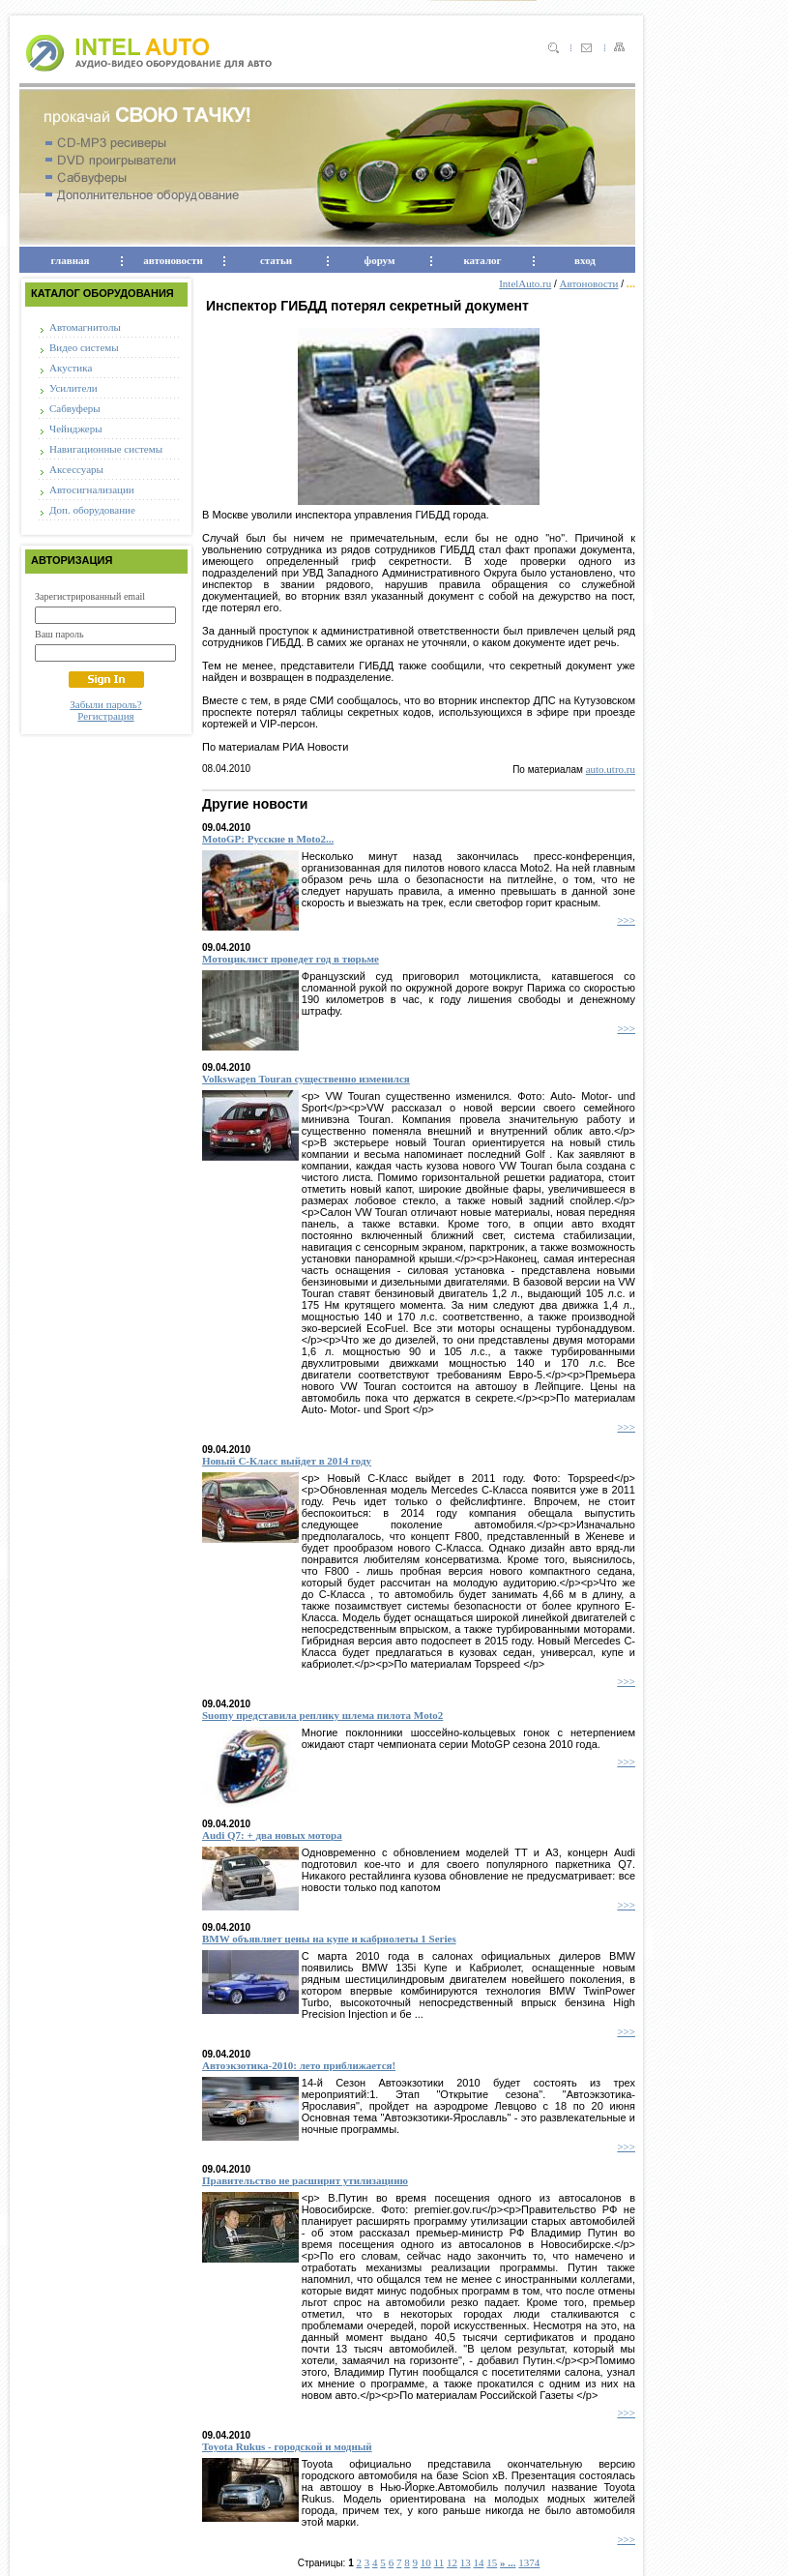 The width and height of the screenshot is (788, 2576). Describe the element at coordinates (272, 1835) in the screenshot. I see `Audi Q7: + два новых мотора` at that location.